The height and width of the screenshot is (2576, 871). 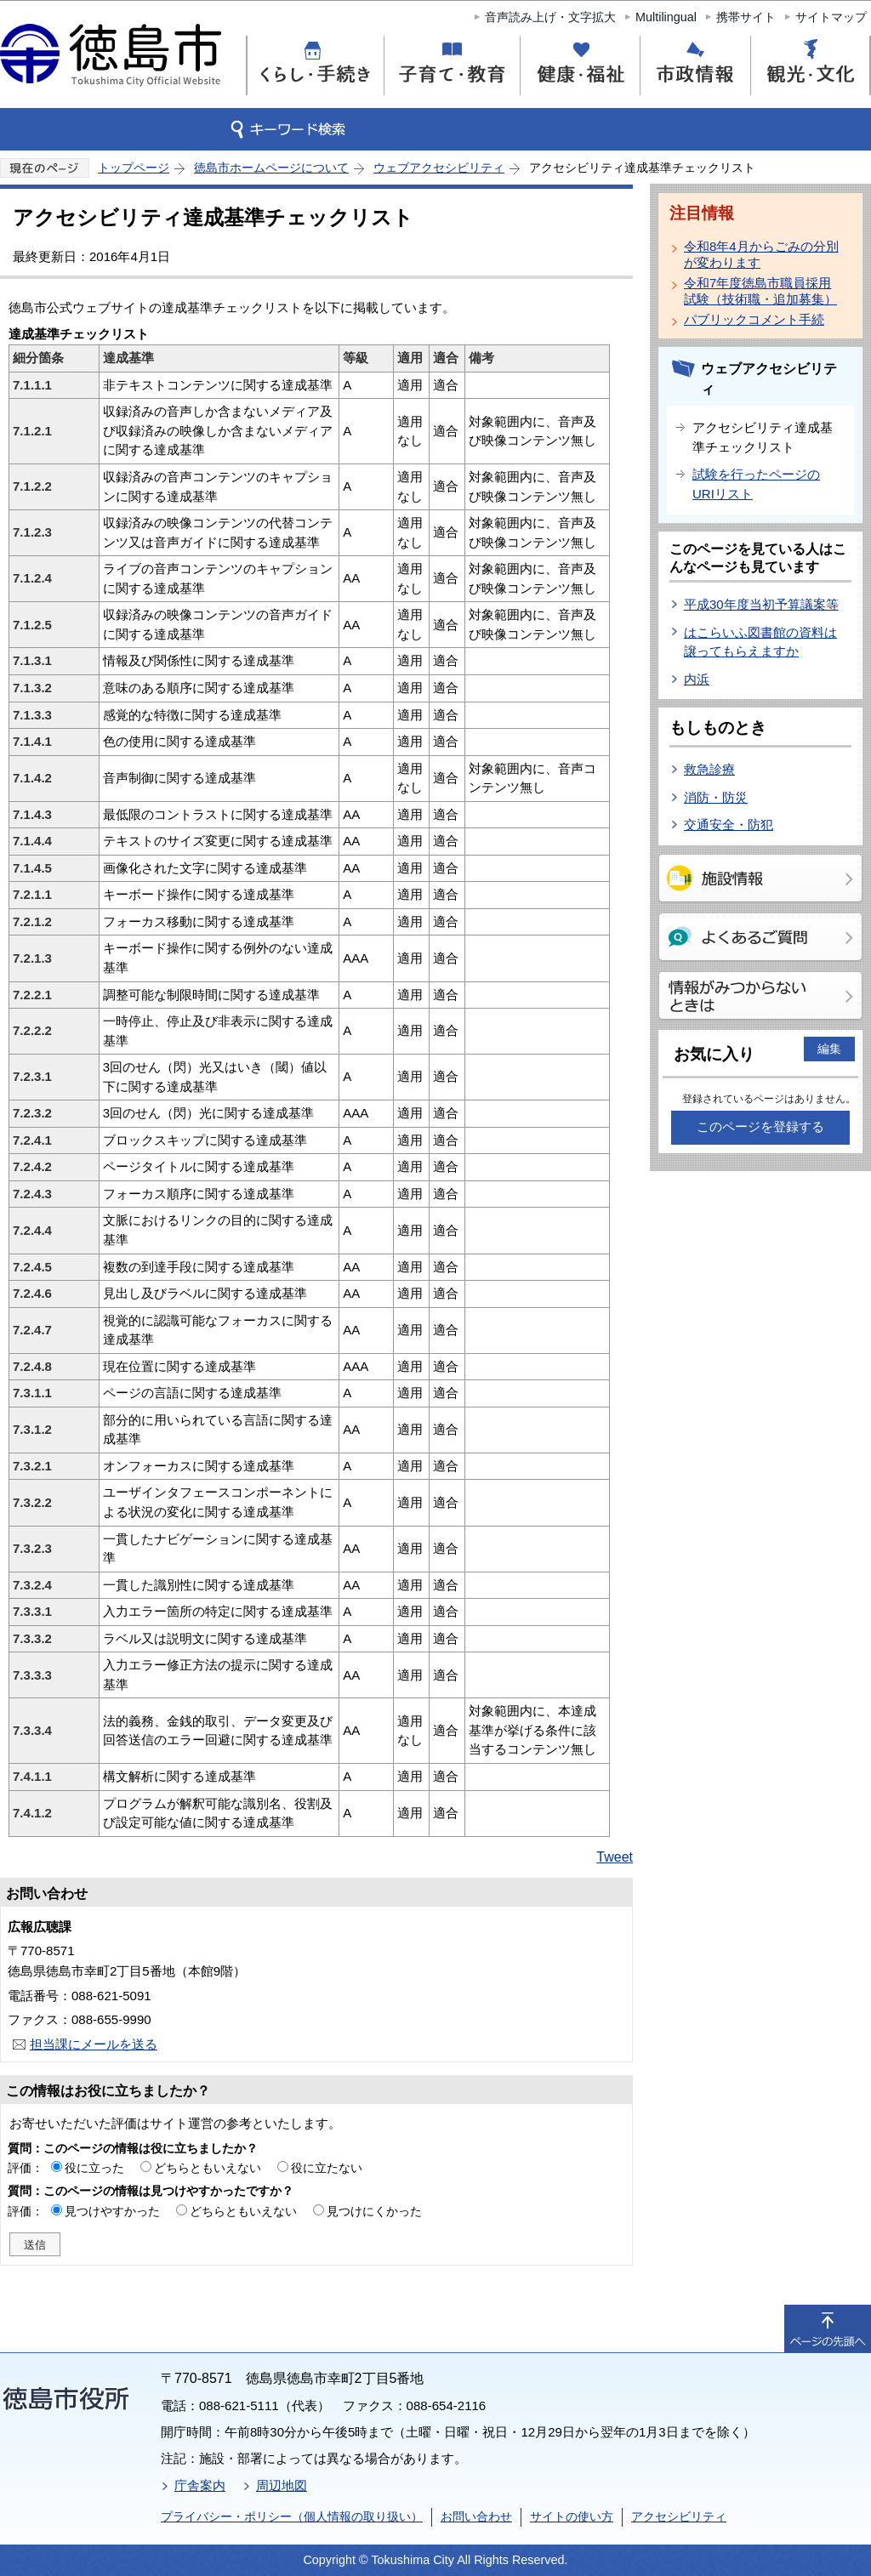 I want to click on トップページ, so click(x=133, y=167).